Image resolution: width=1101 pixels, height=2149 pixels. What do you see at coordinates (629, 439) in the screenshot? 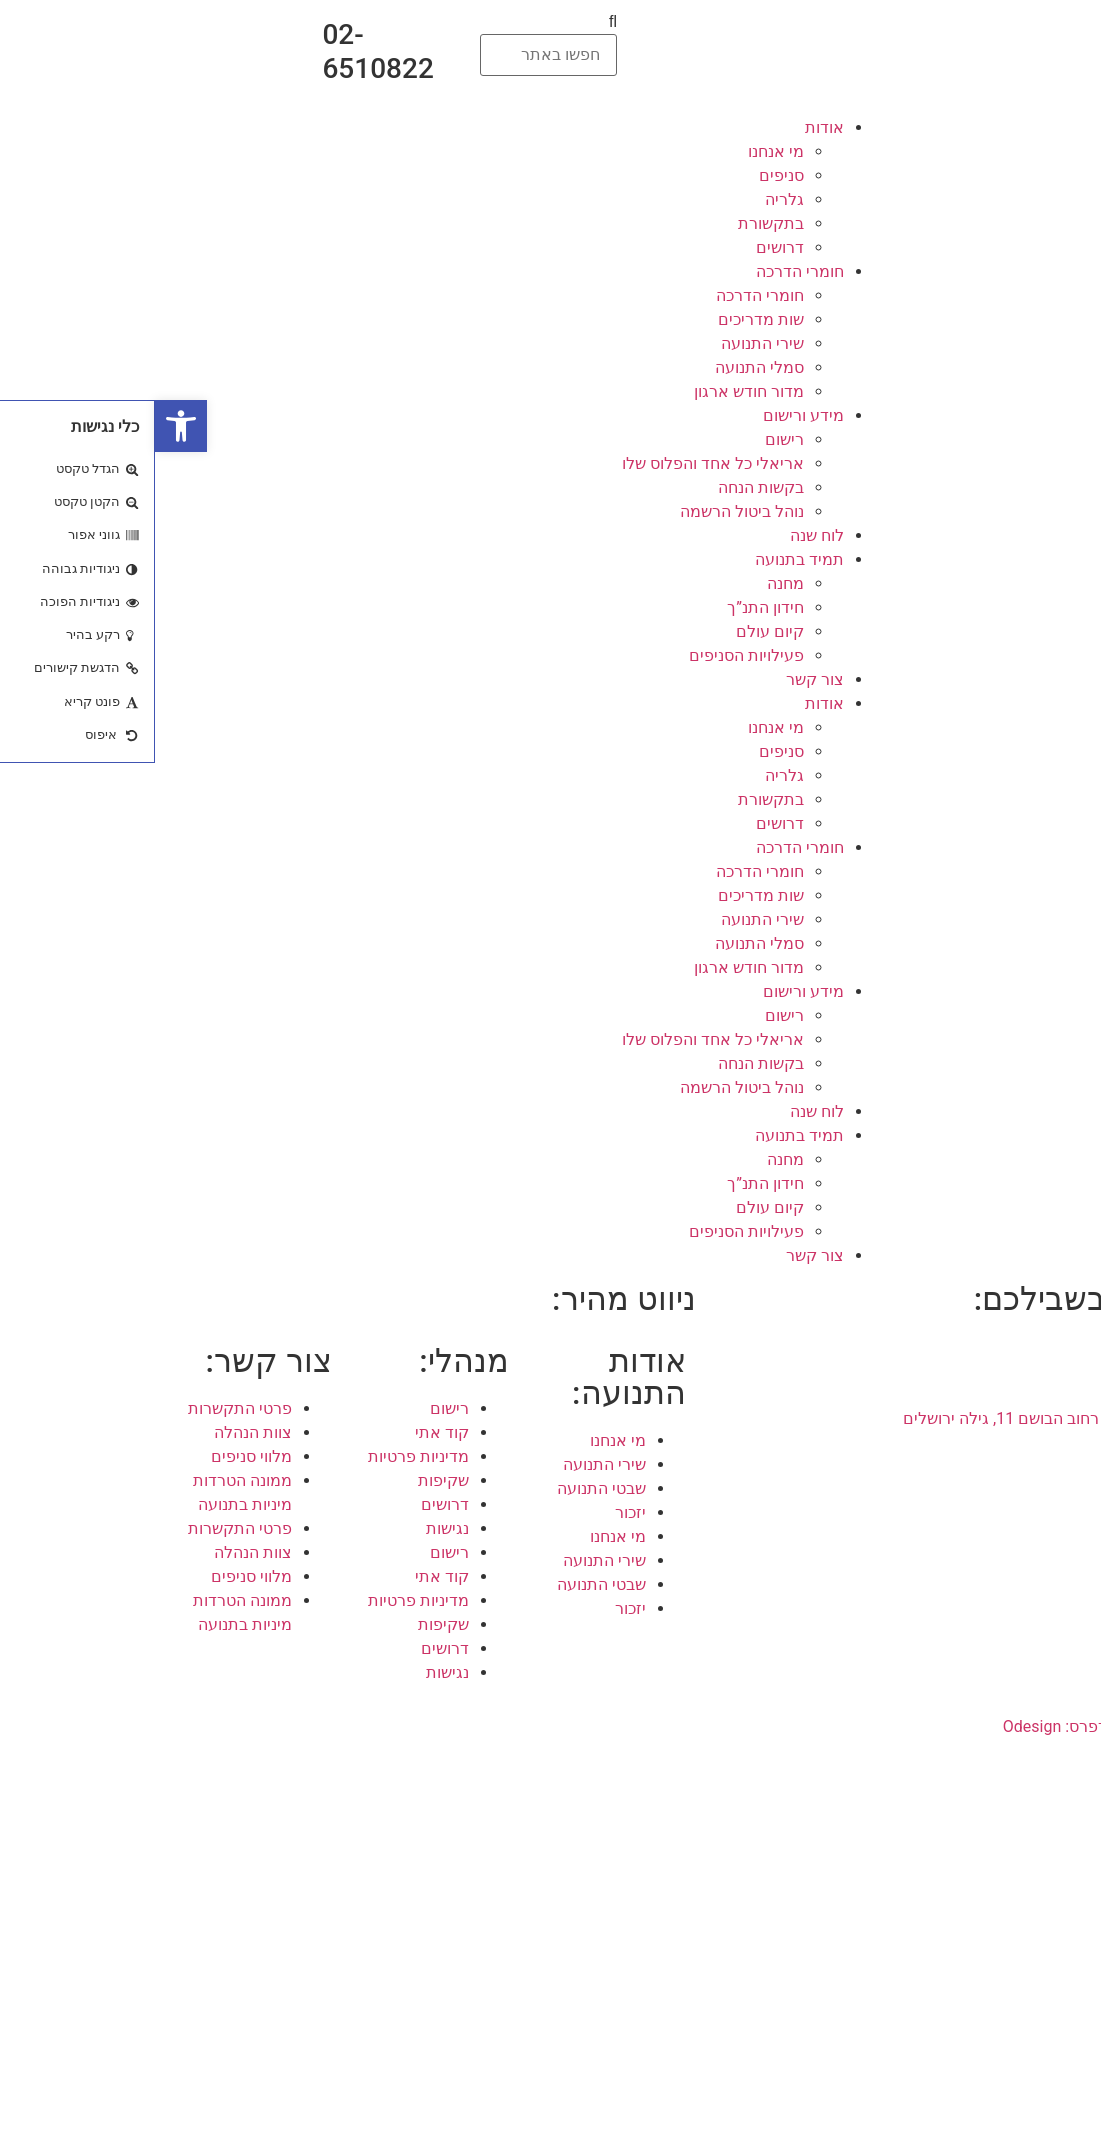
I see `רישום` at bounding box center [629, 439].